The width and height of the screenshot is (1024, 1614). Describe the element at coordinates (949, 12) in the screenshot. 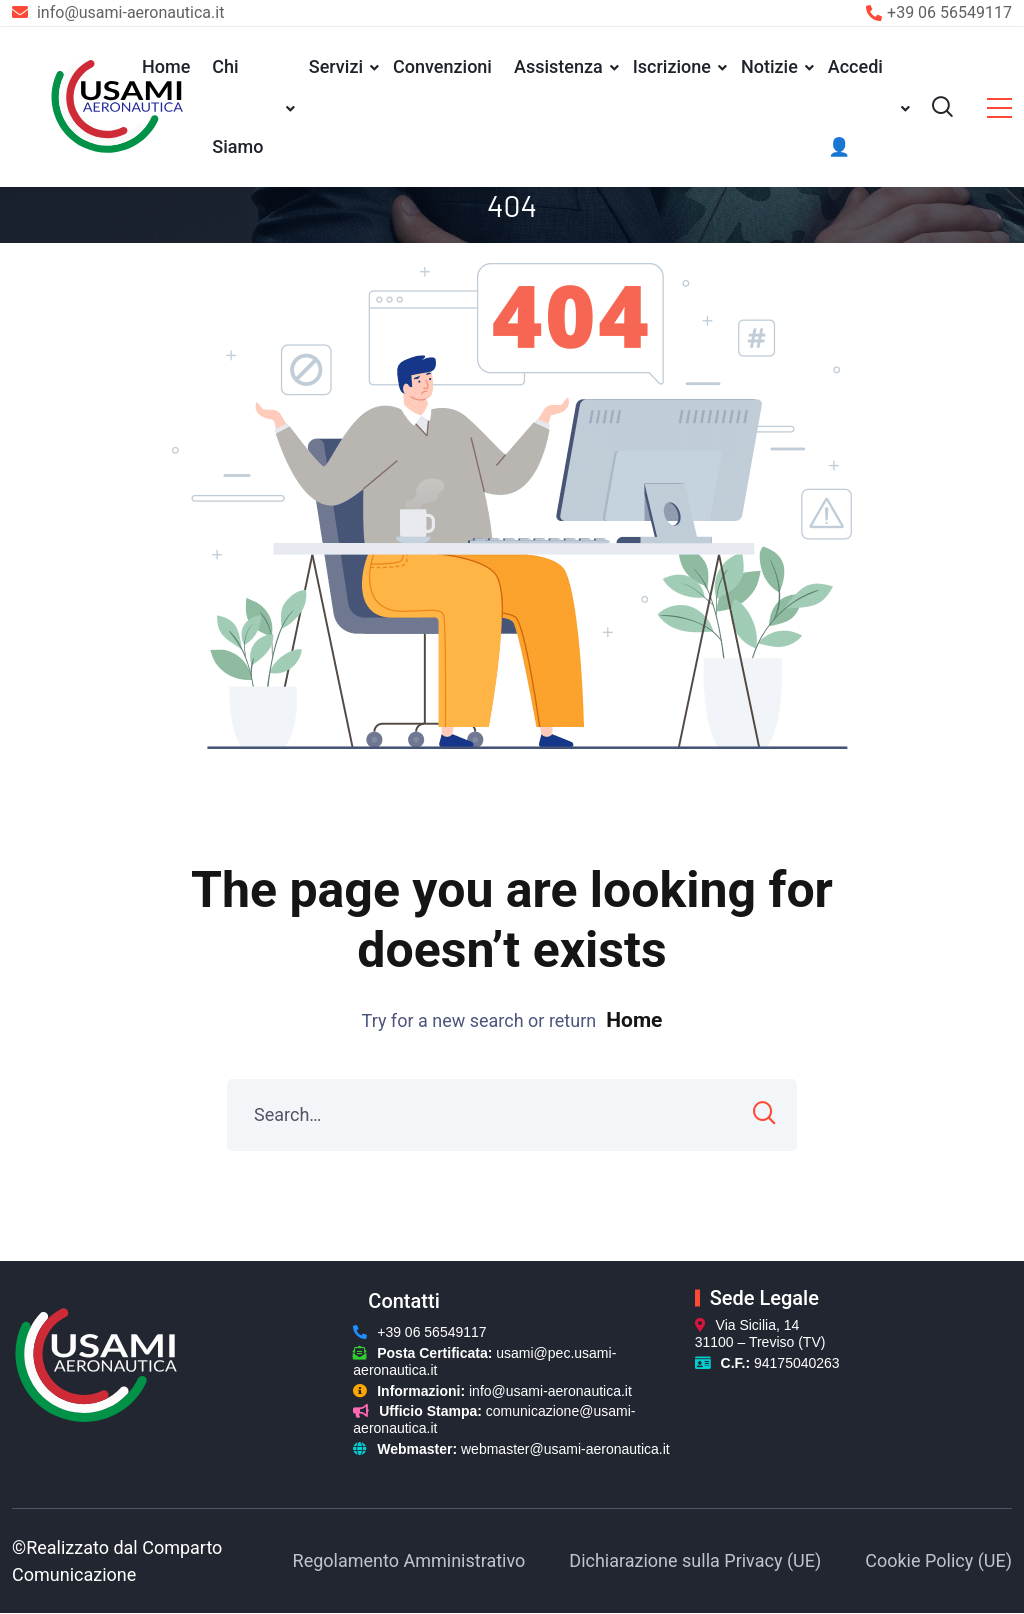

I see `+39 06 56549117` at that location.